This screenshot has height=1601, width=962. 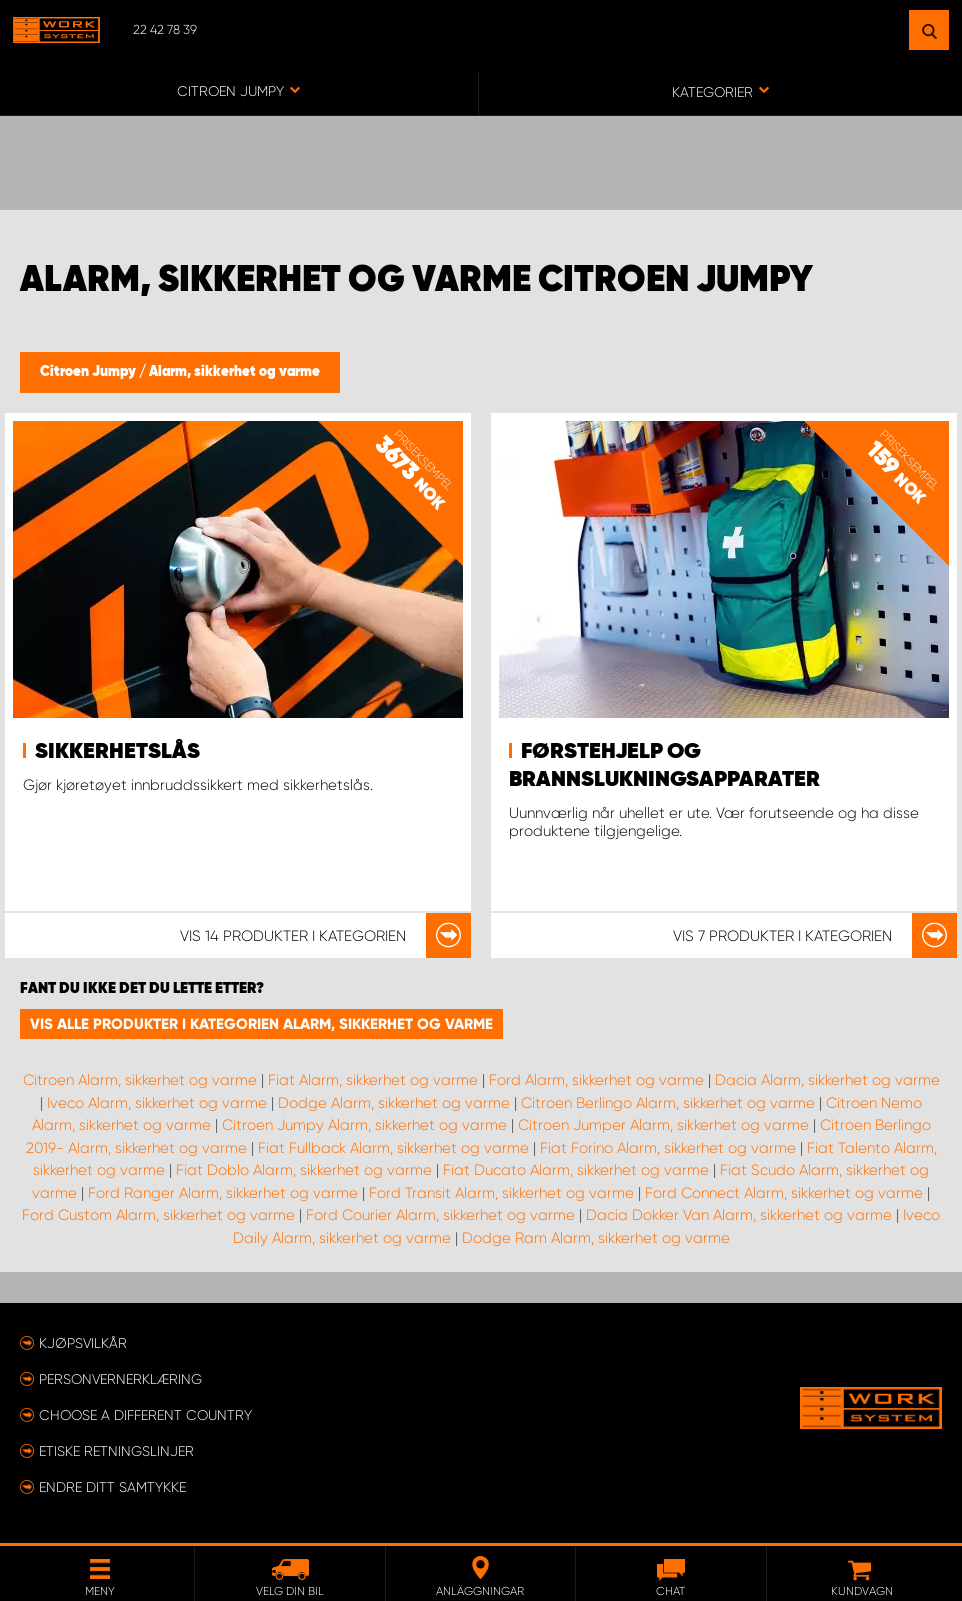 What do you see at coordinates (234, 372) in the screenshot?
I see `Alarm, sikkerhet og varme` at bounding box center [234, 372].